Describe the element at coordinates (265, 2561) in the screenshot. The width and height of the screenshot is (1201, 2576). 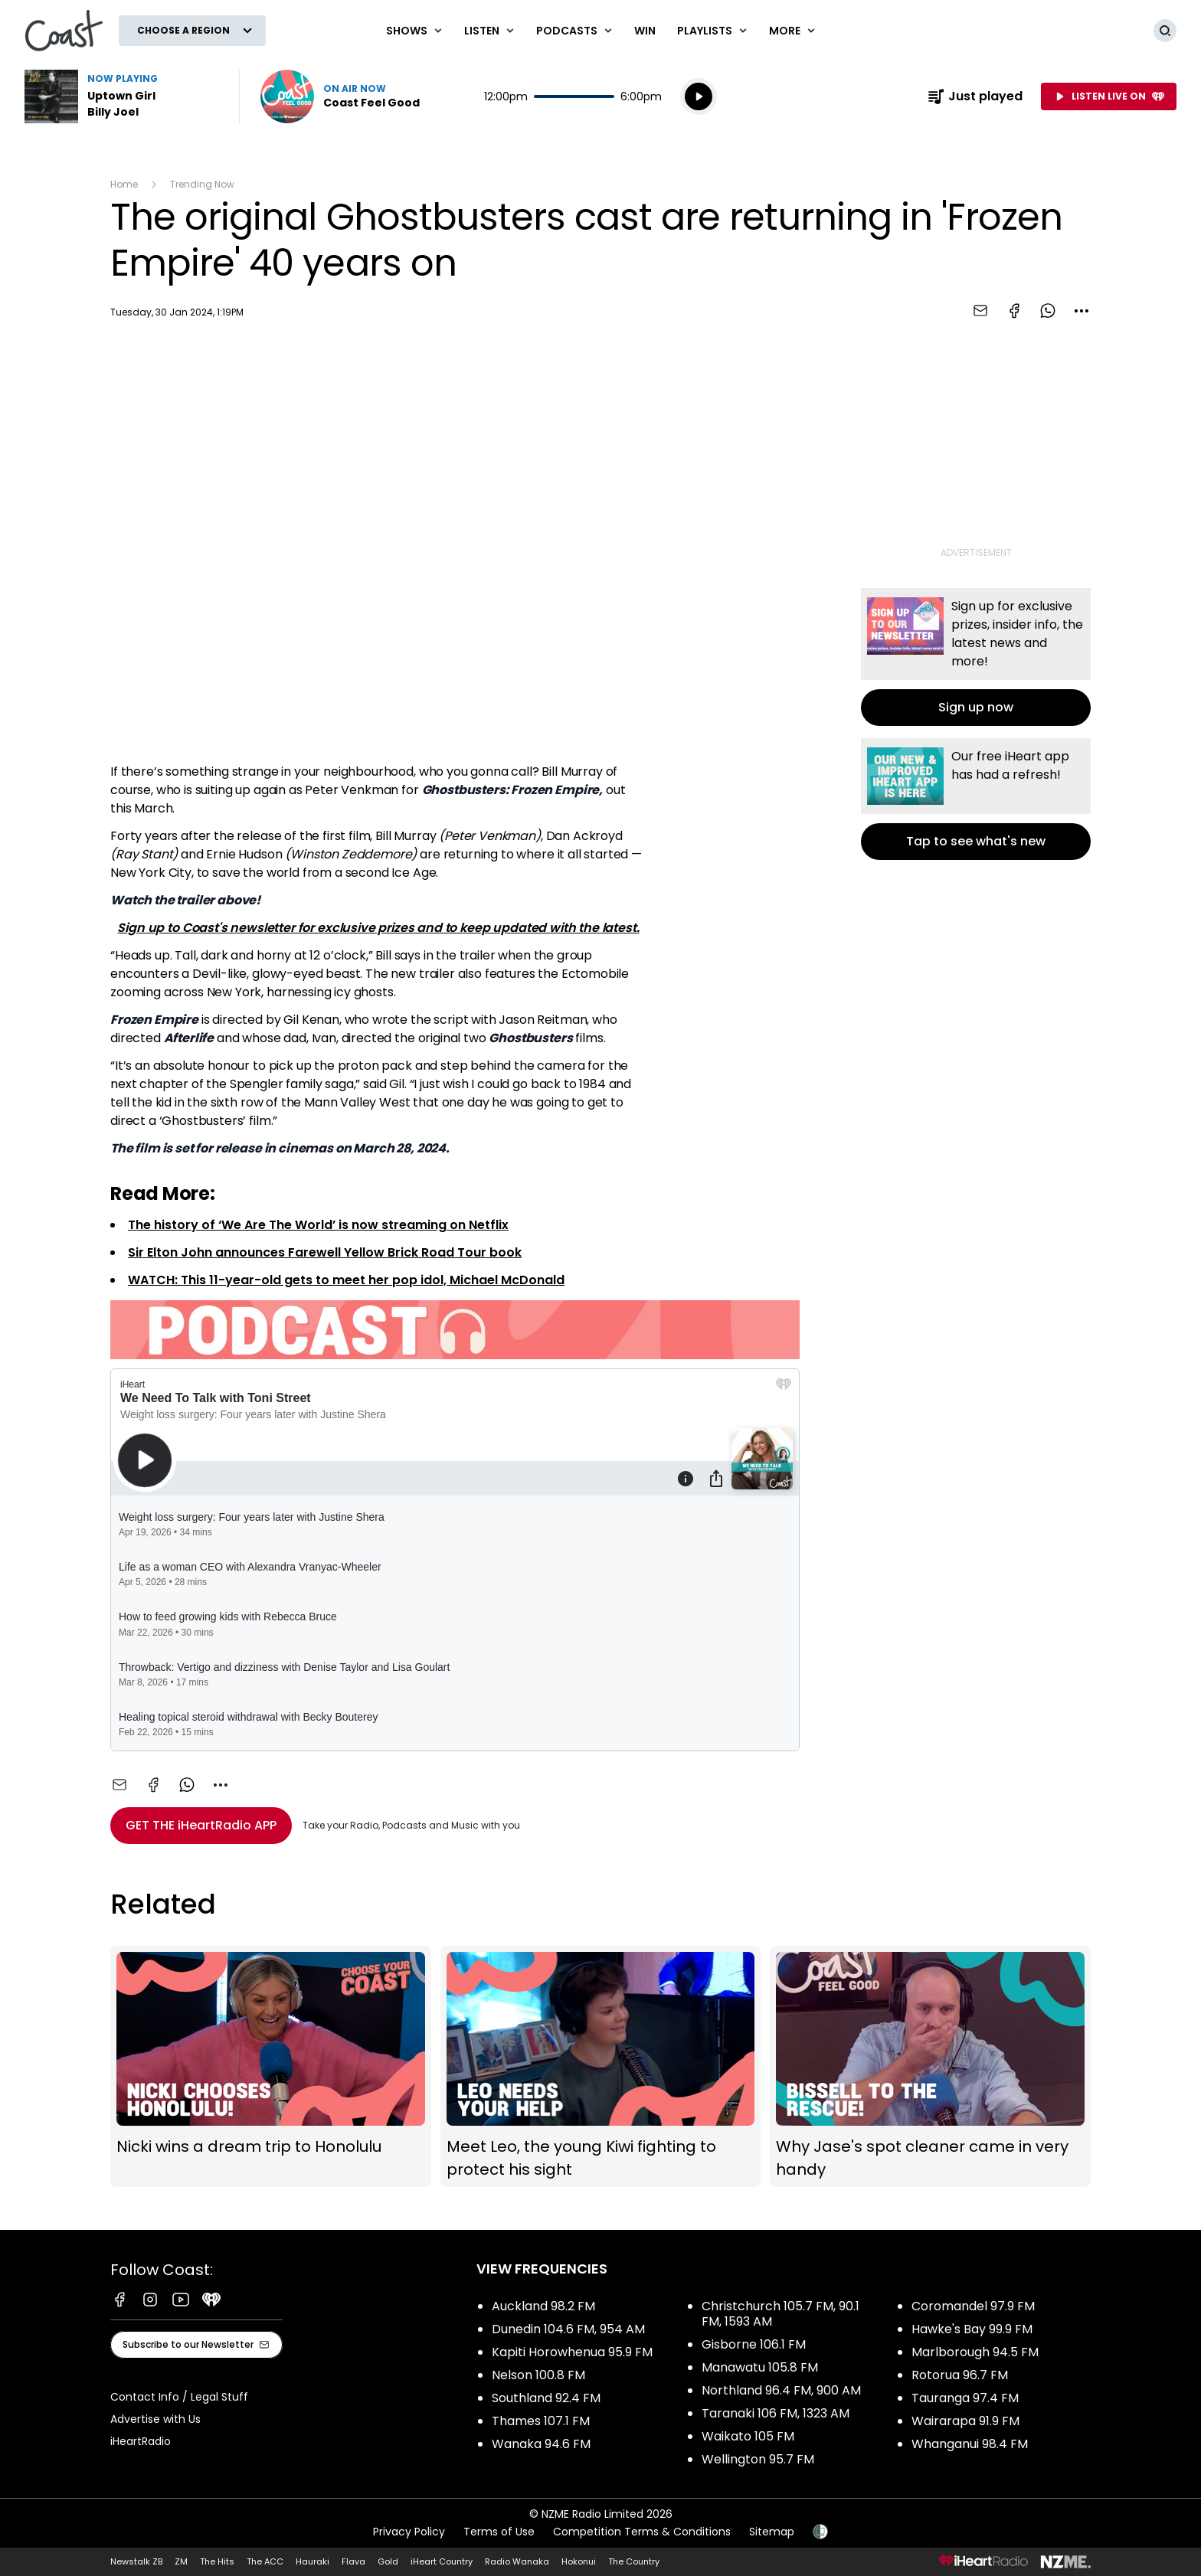
I see `The ACC` at that location.